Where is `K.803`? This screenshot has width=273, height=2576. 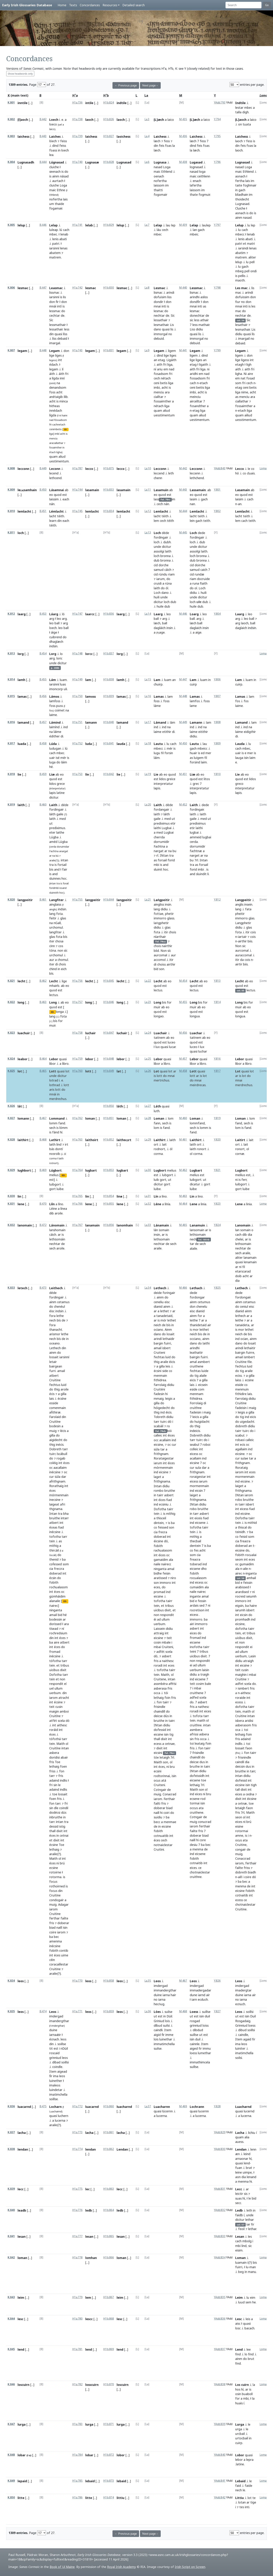 K.803 is located at coordinates (11, 136).